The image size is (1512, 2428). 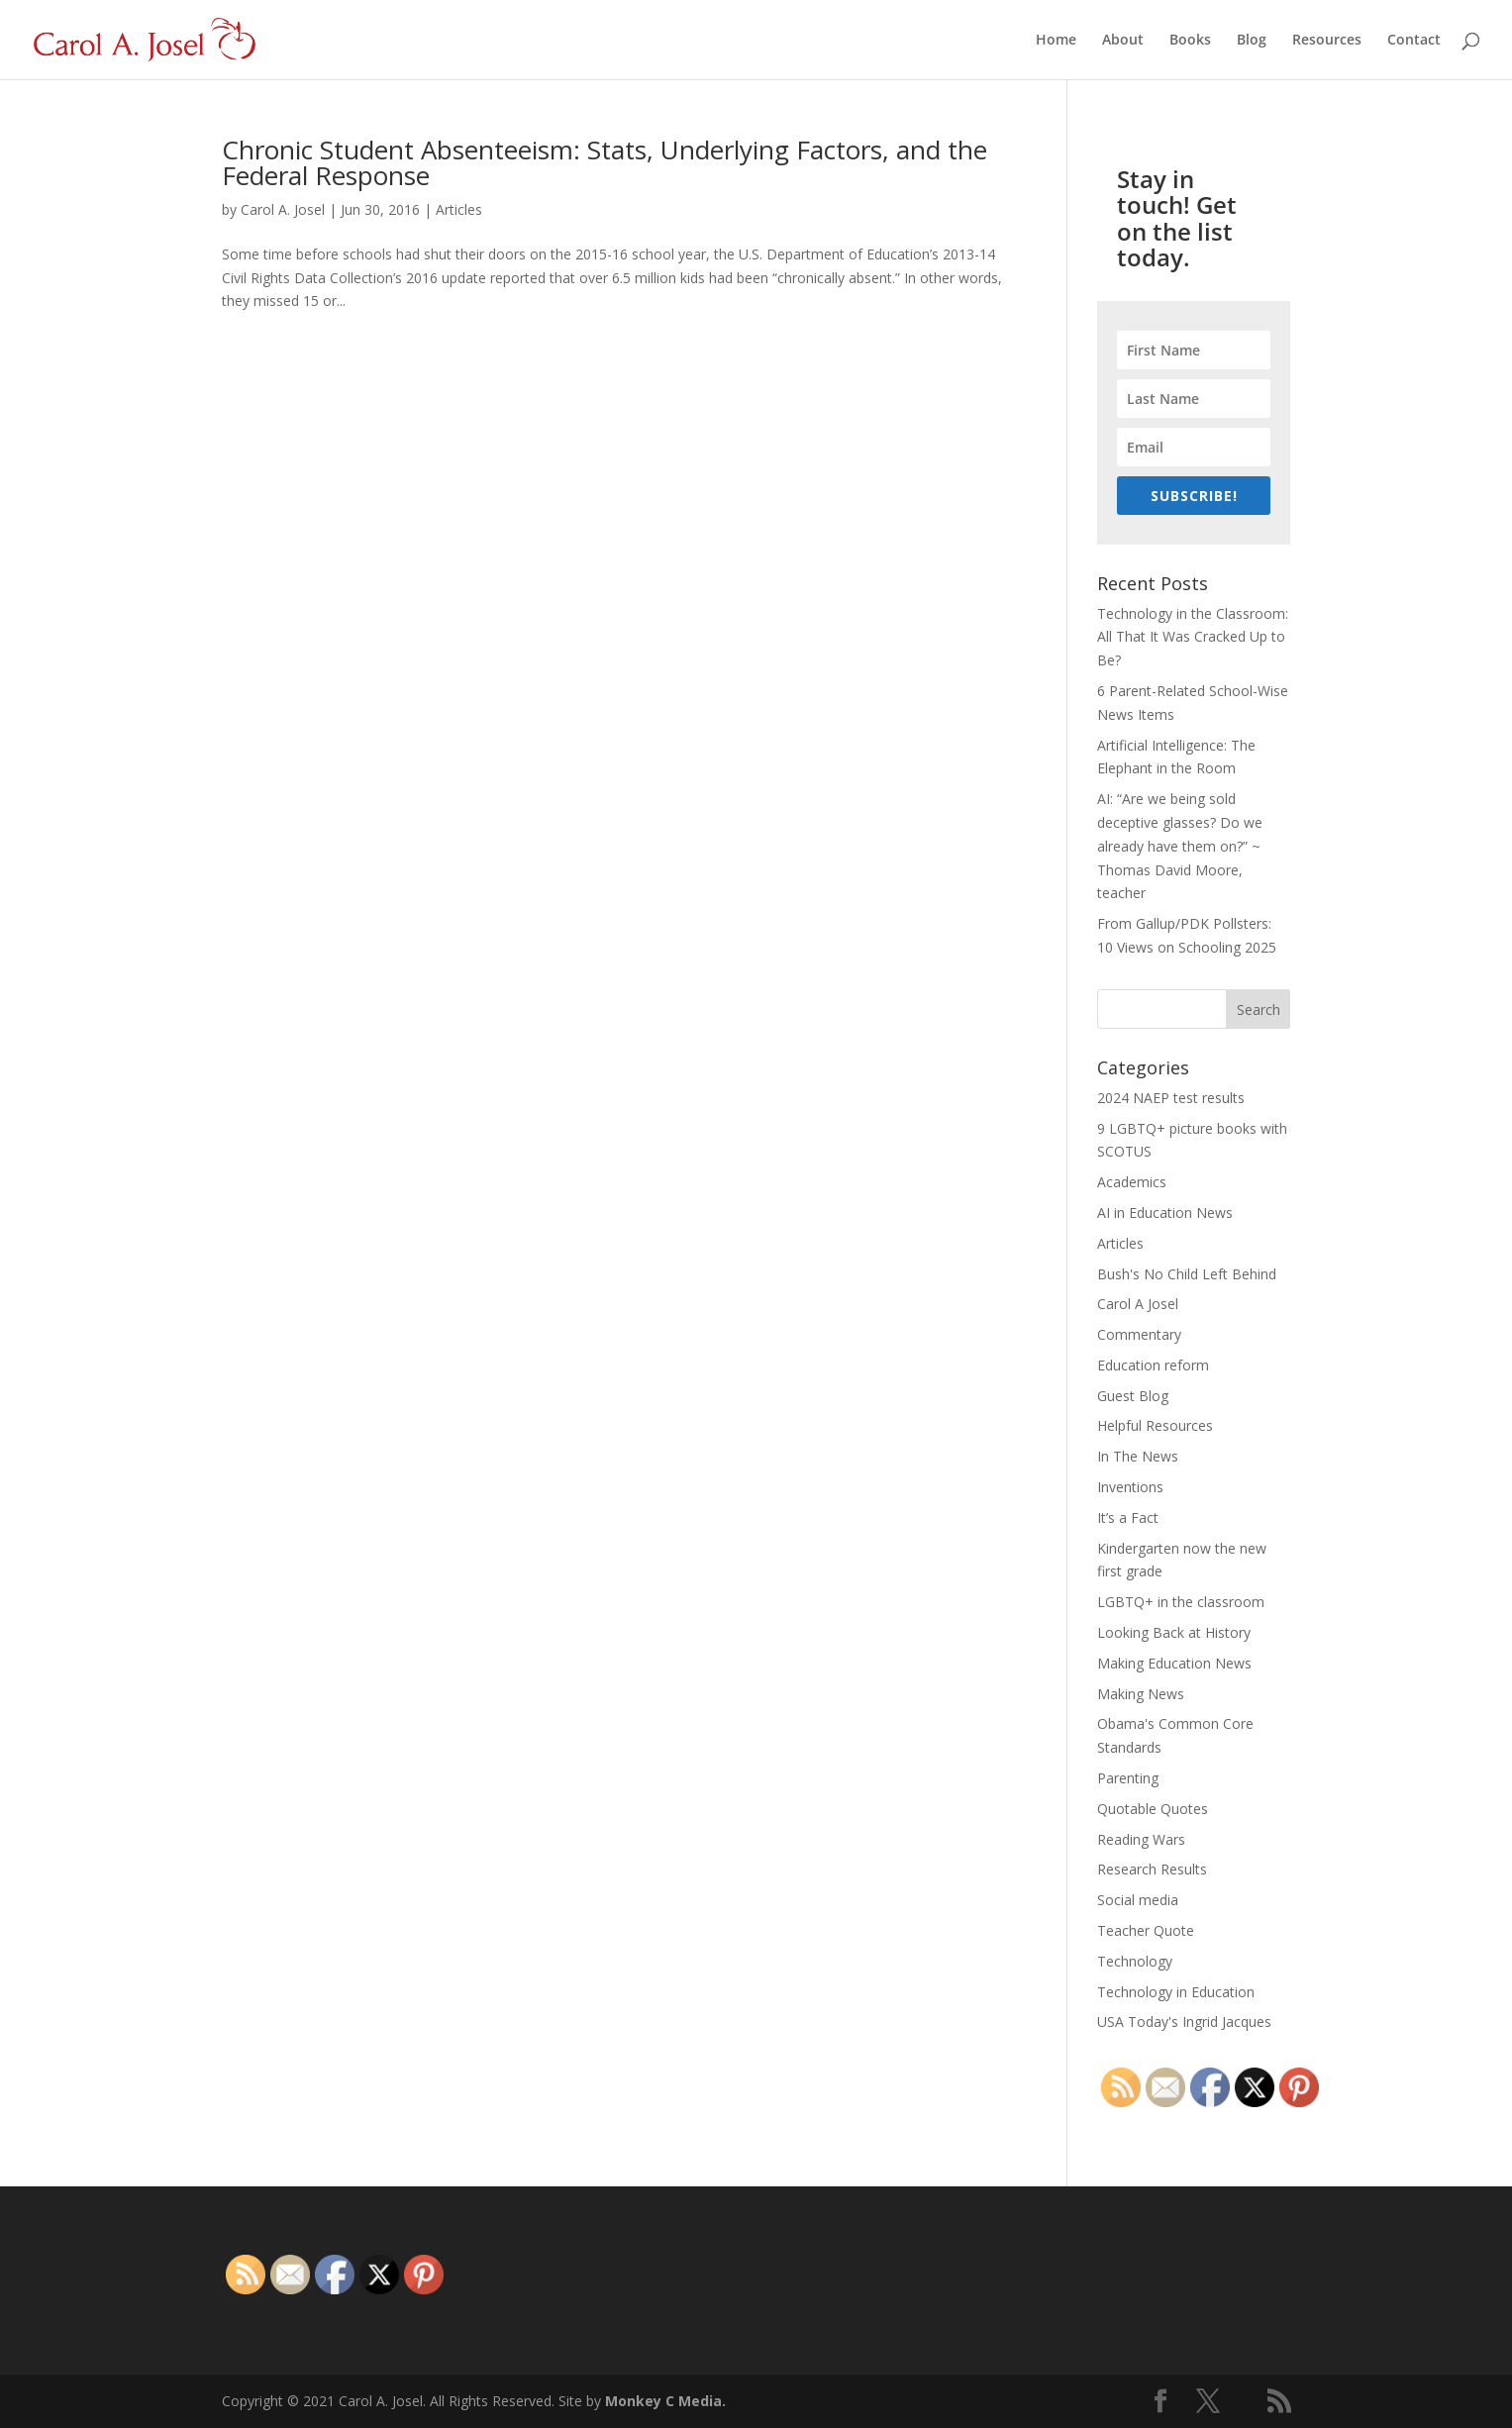 What do you see at coordinates (1132, 1395) in the screenshot?
I see `Guest Blog` at bounding box center [1132, 1395].